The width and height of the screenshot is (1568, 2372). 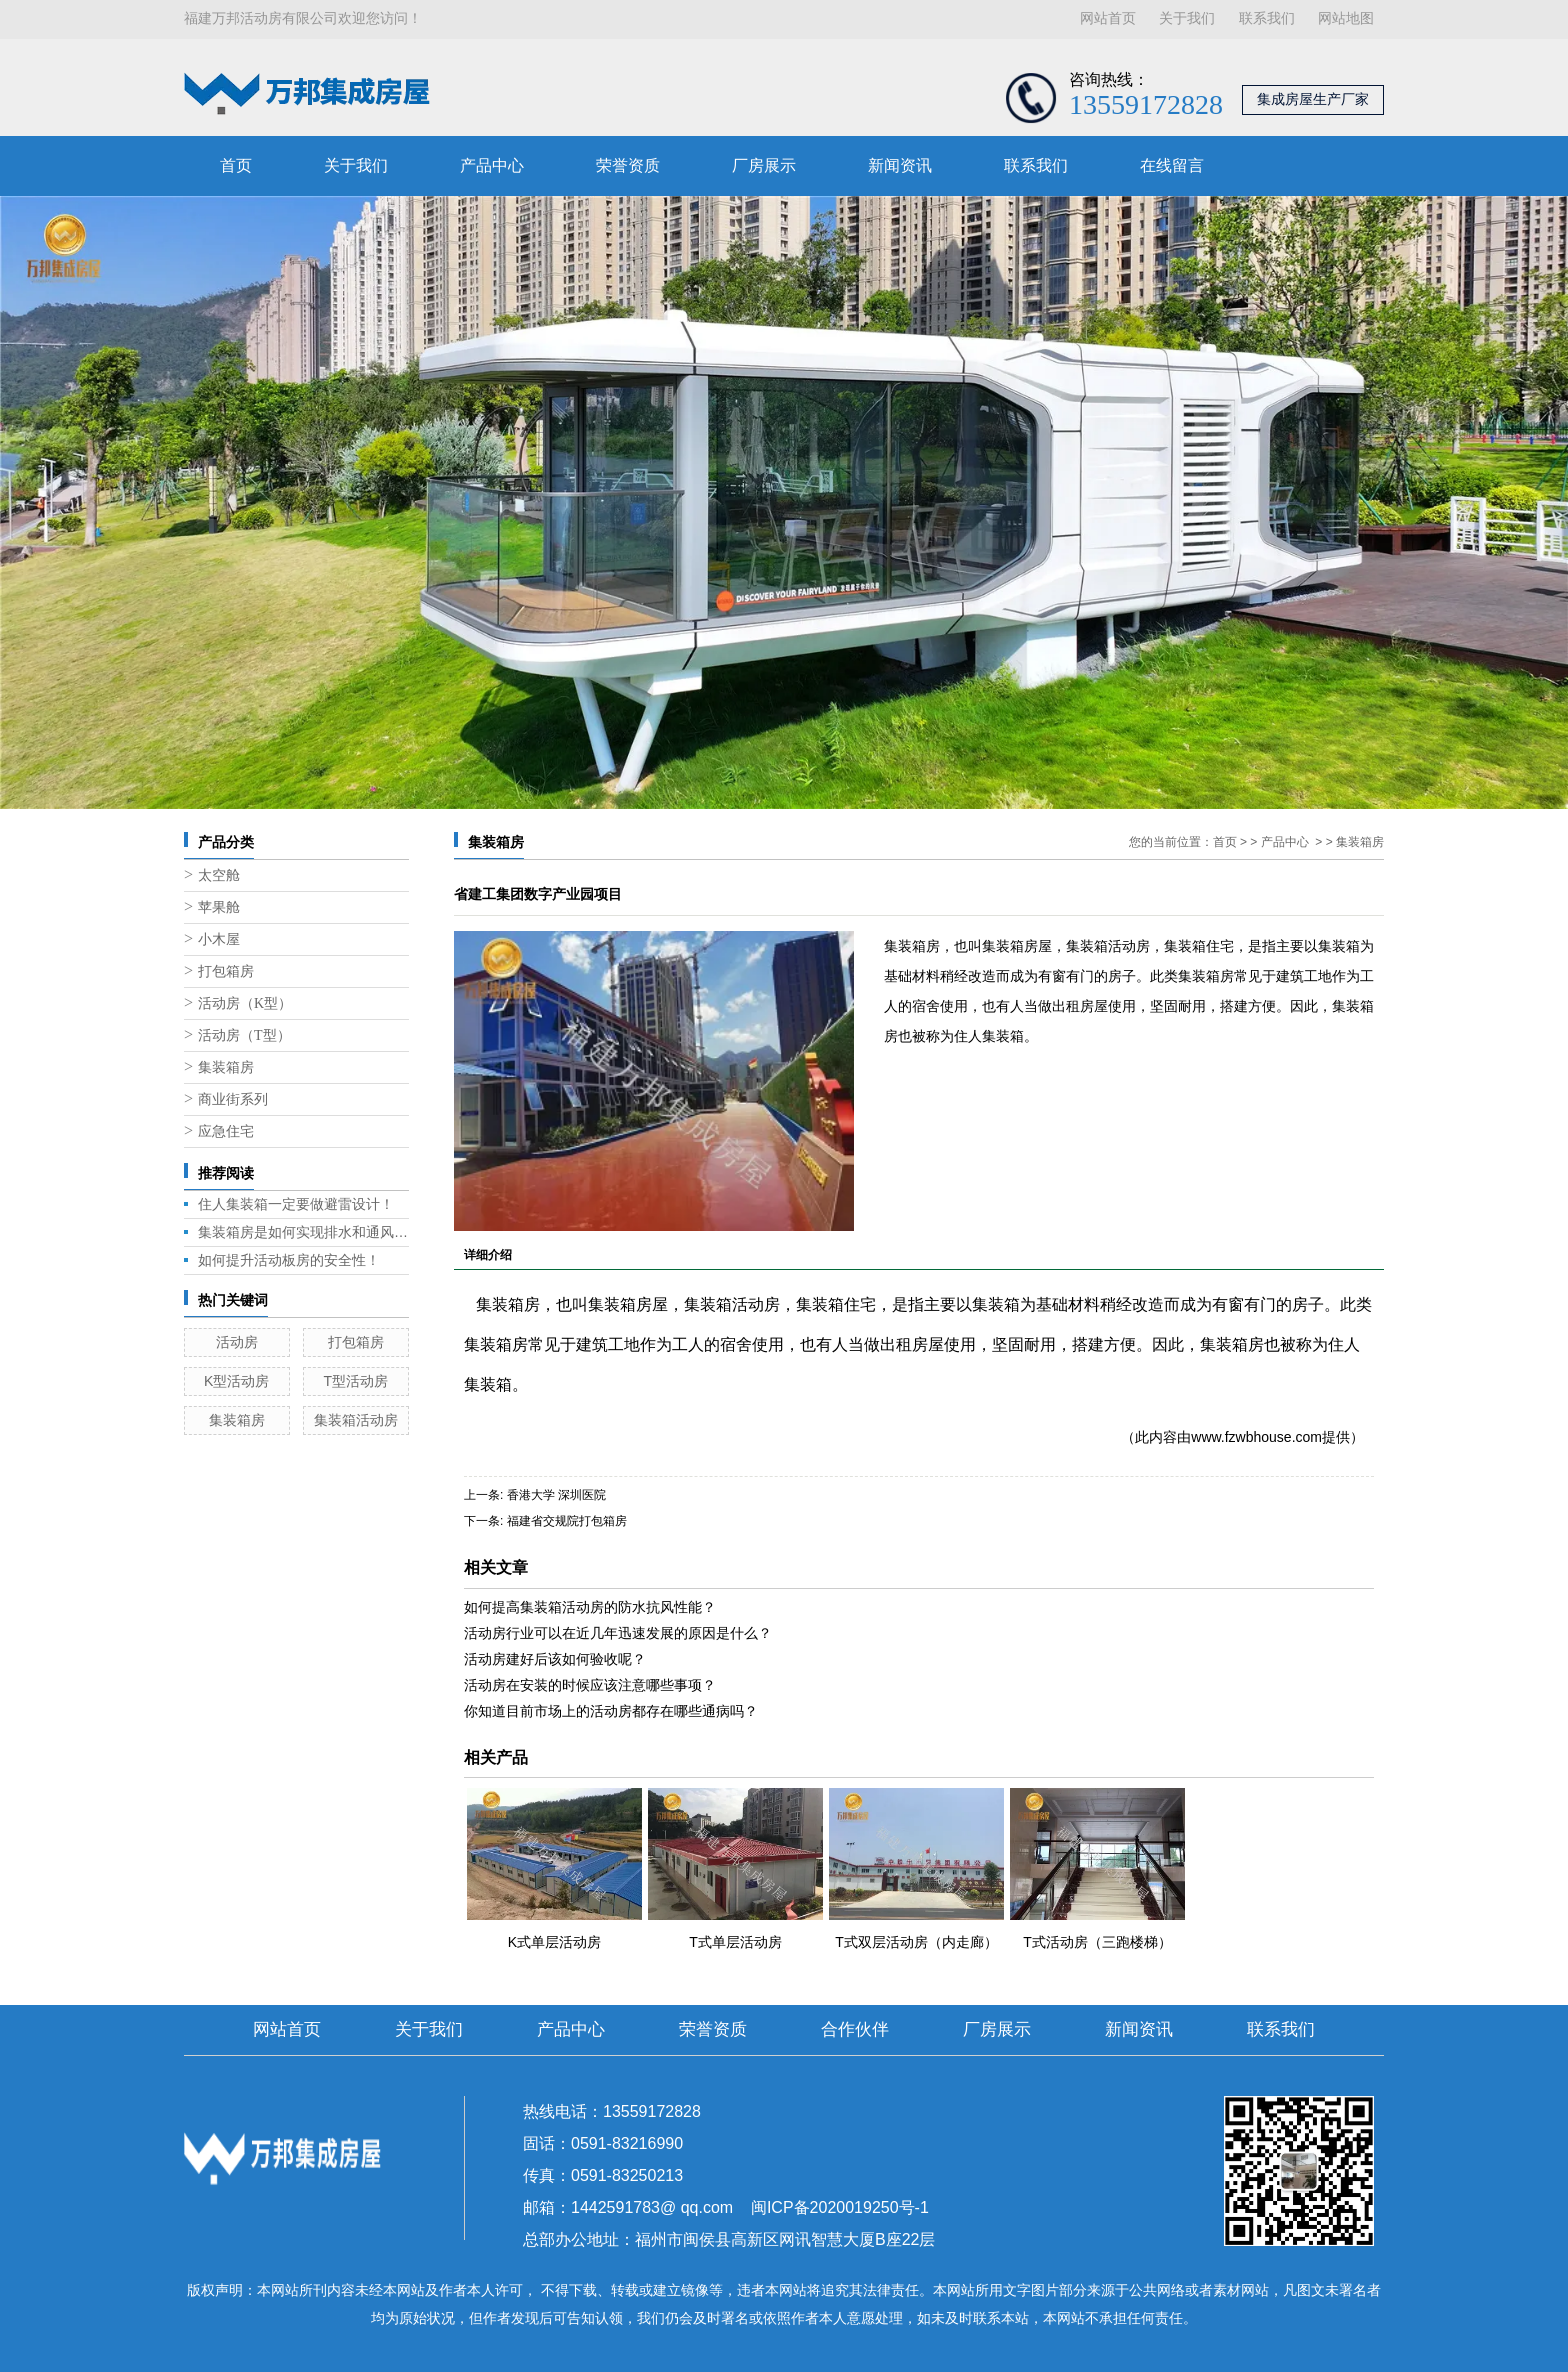 What do you see at coordinates (1108, 18) in the screenshot?
I see `网站首页` at bounding box center [1108, 18].